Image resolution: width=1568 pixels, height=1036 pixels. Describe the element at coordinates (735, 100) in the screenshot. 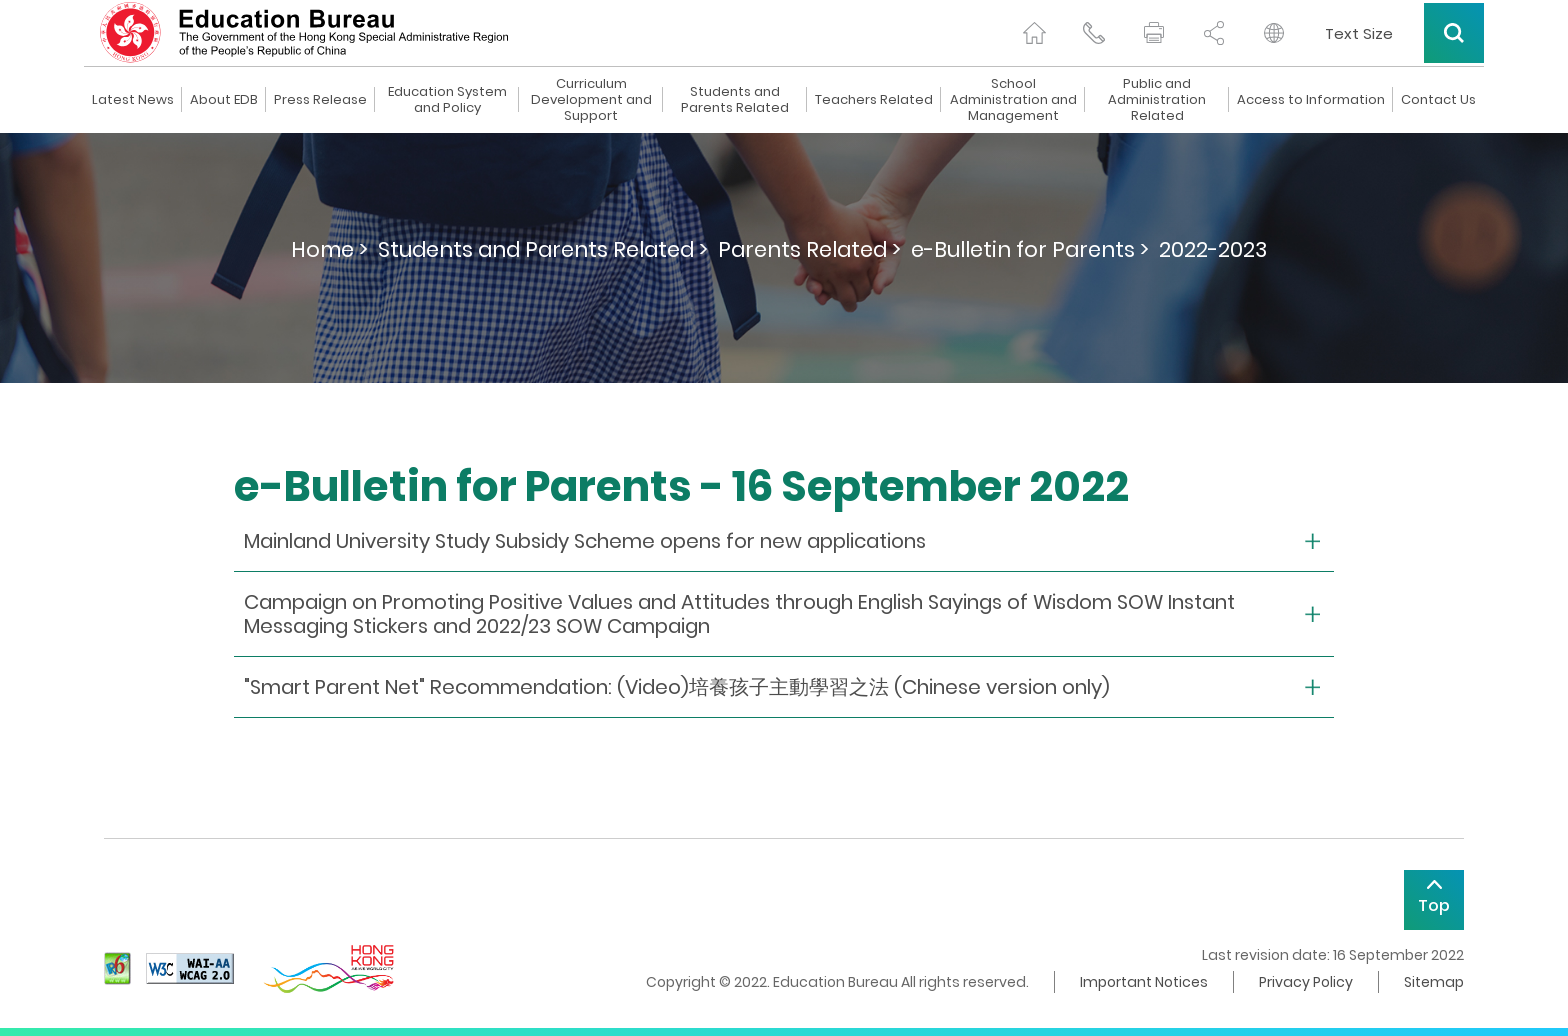

I see `Students and Parents Related` at that location.